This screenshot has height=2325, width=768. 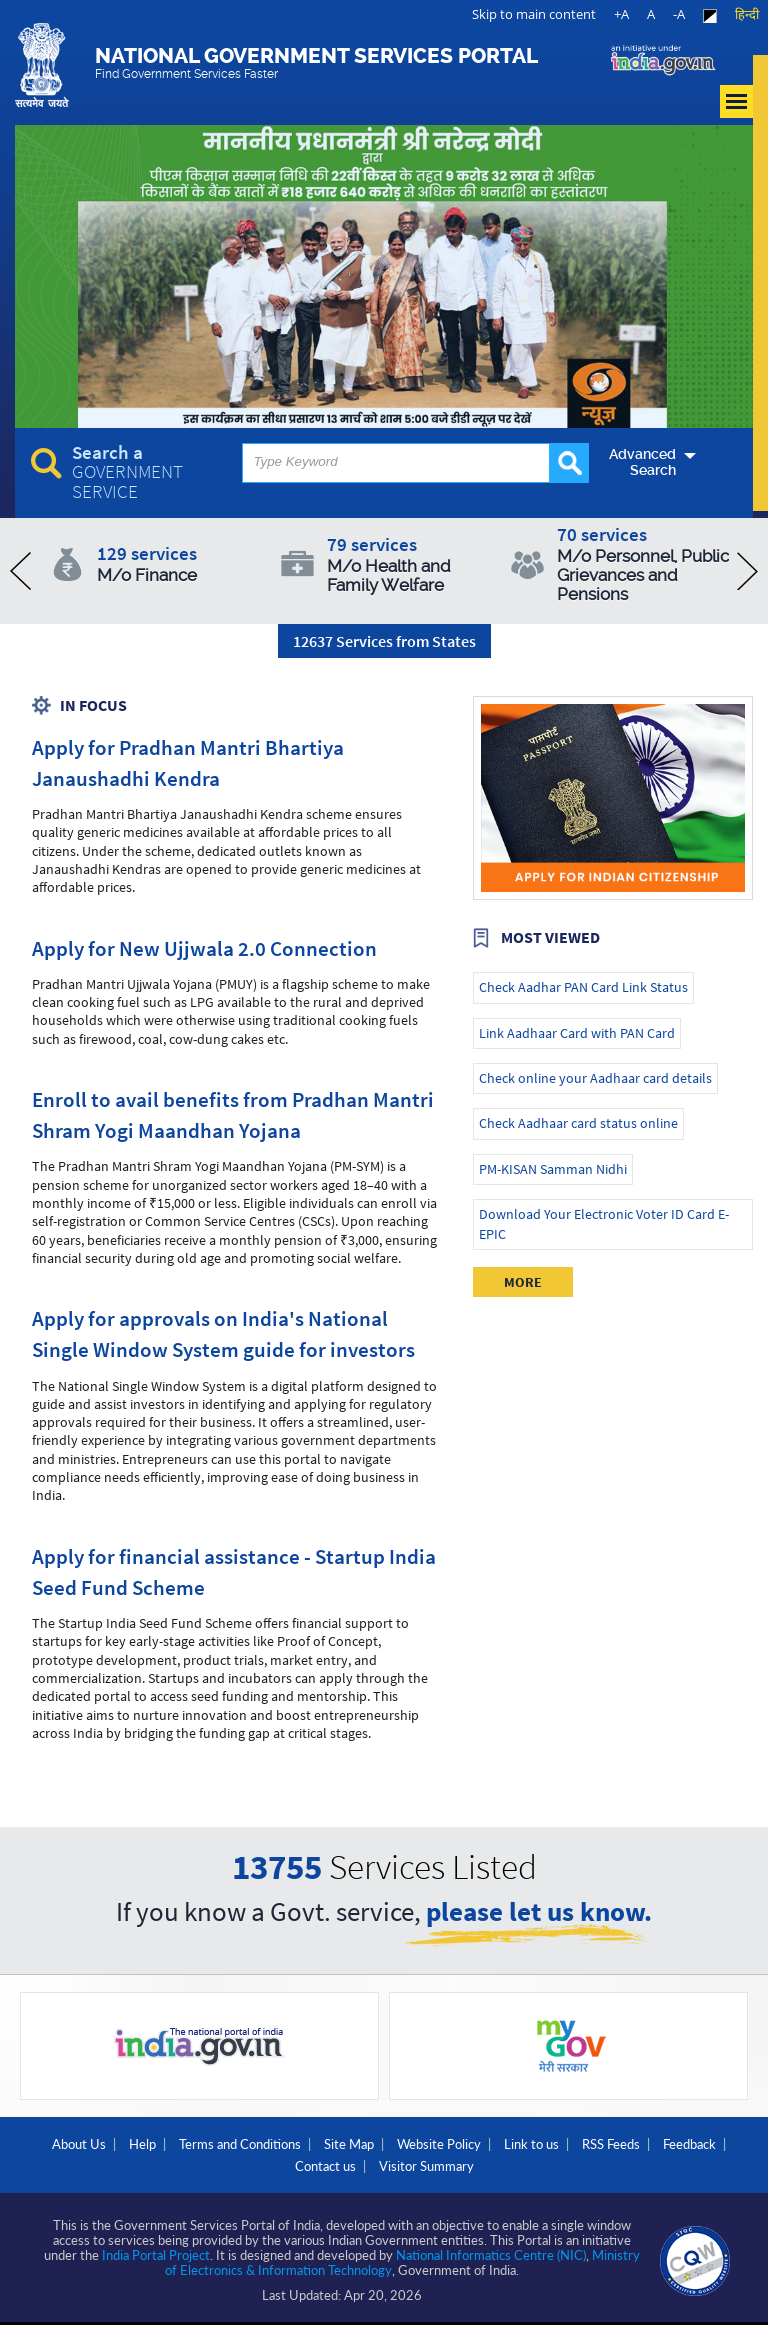 What do you see at coordinates (578, 1123) in the screenshot?
I see `Check Aadhaar card status online` at bounding box center [578, 1123].